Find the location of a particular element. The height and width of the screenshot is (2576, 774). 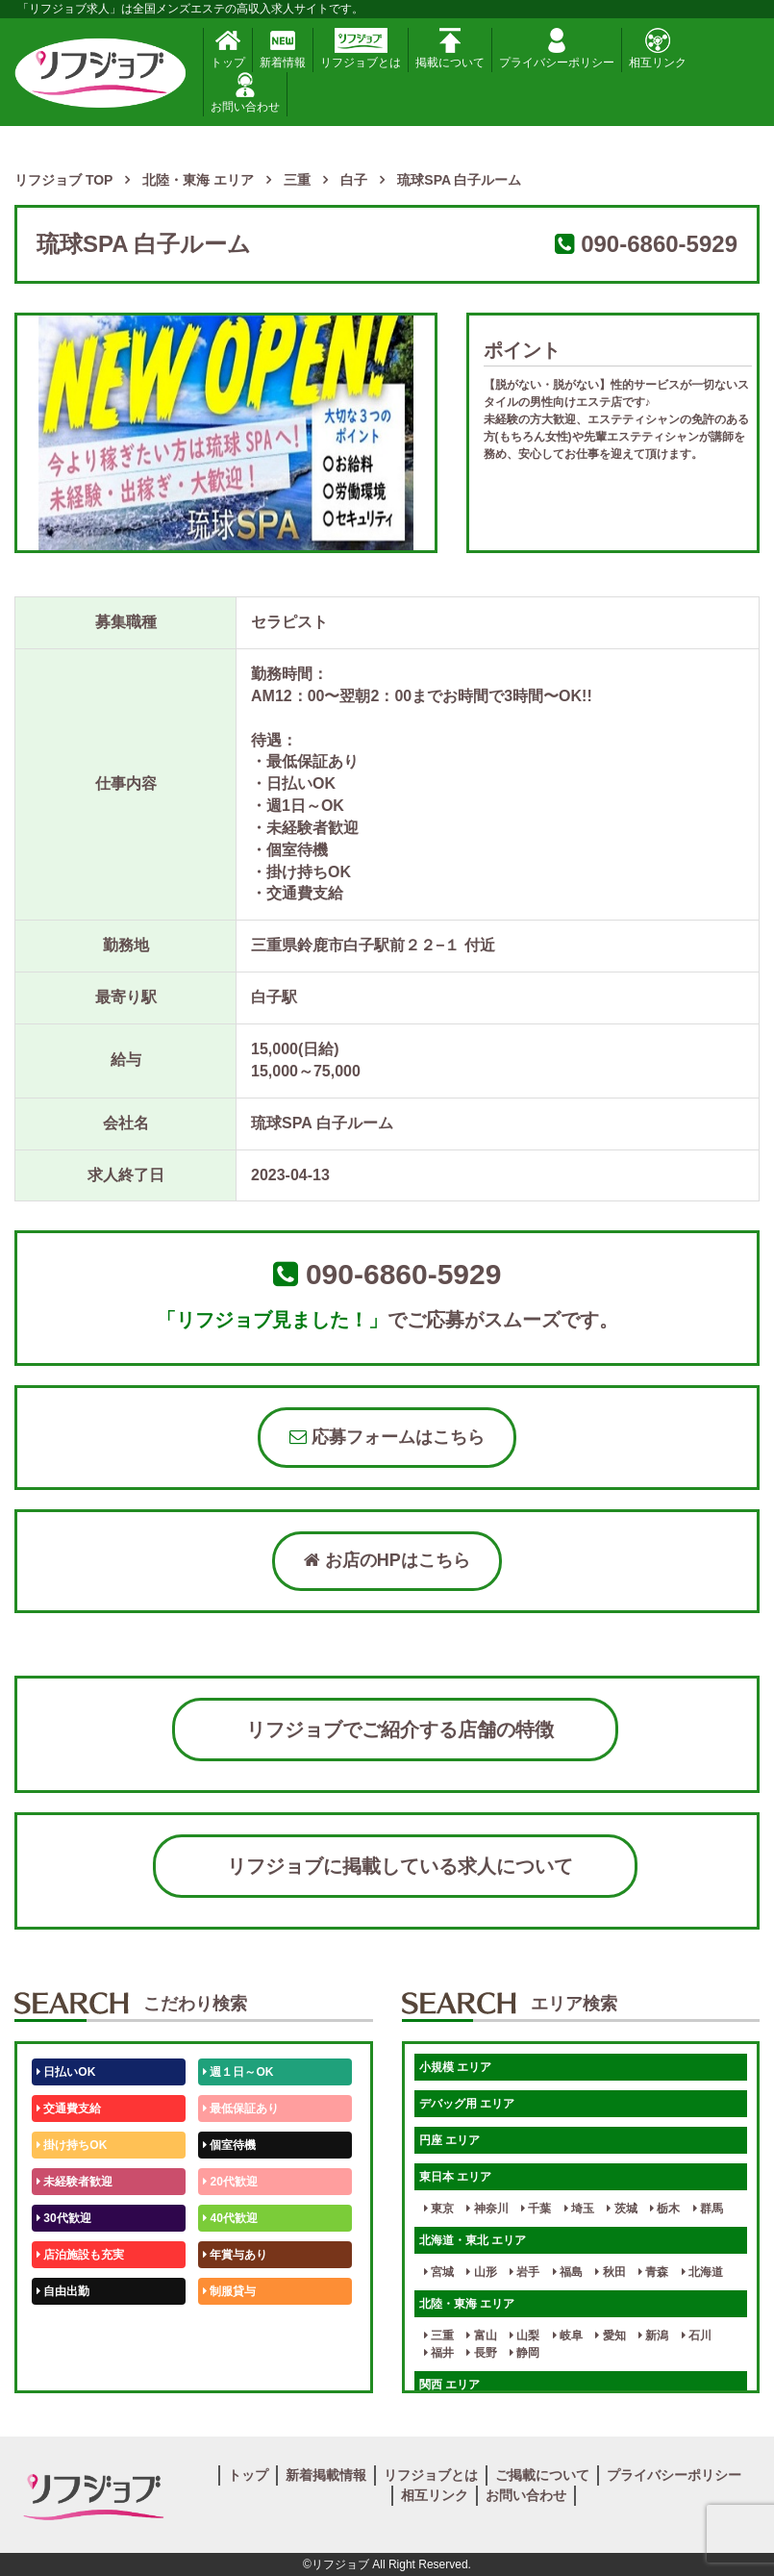

090-6860-5929 is located at coordinates (659, 244).